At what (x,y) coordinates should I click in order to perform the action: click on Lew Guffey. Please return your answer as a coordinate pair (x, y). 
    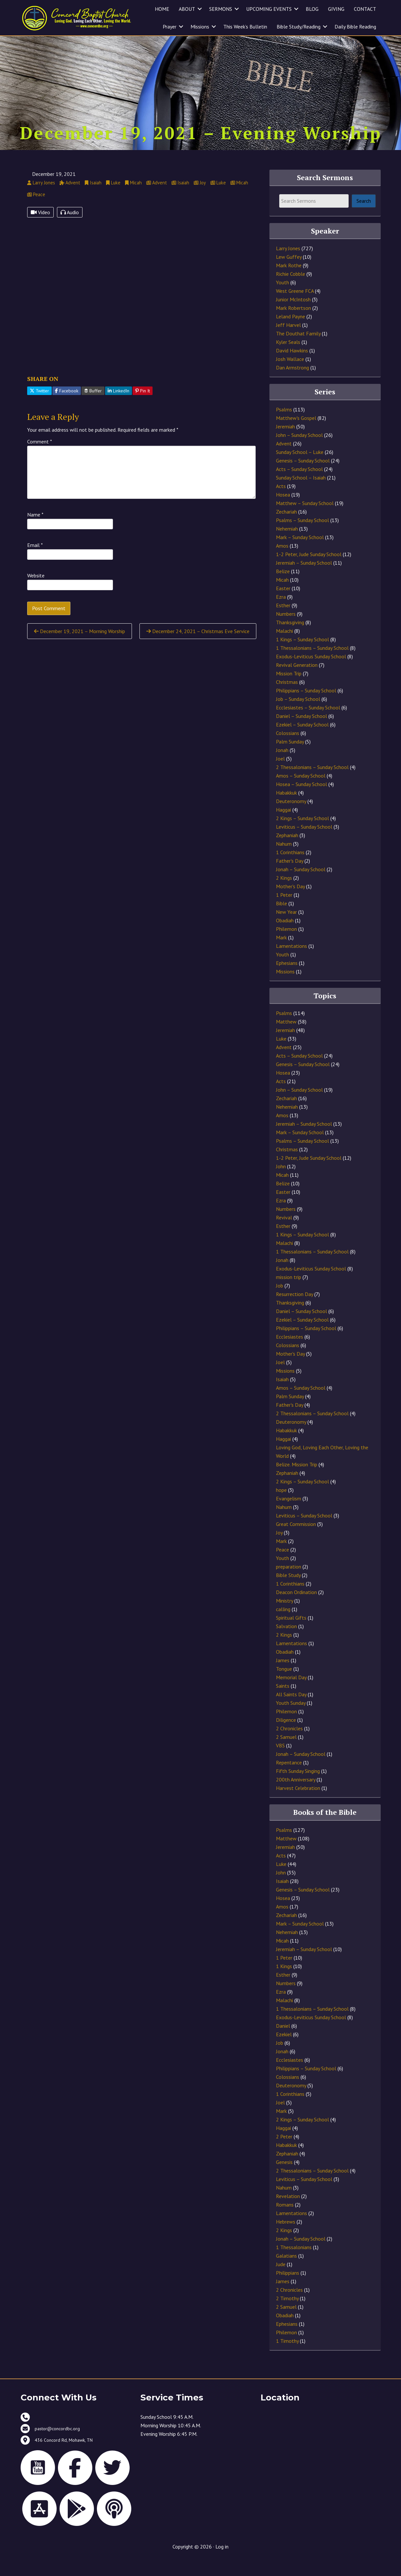
    Looking at the image, I should click on (288, 274).